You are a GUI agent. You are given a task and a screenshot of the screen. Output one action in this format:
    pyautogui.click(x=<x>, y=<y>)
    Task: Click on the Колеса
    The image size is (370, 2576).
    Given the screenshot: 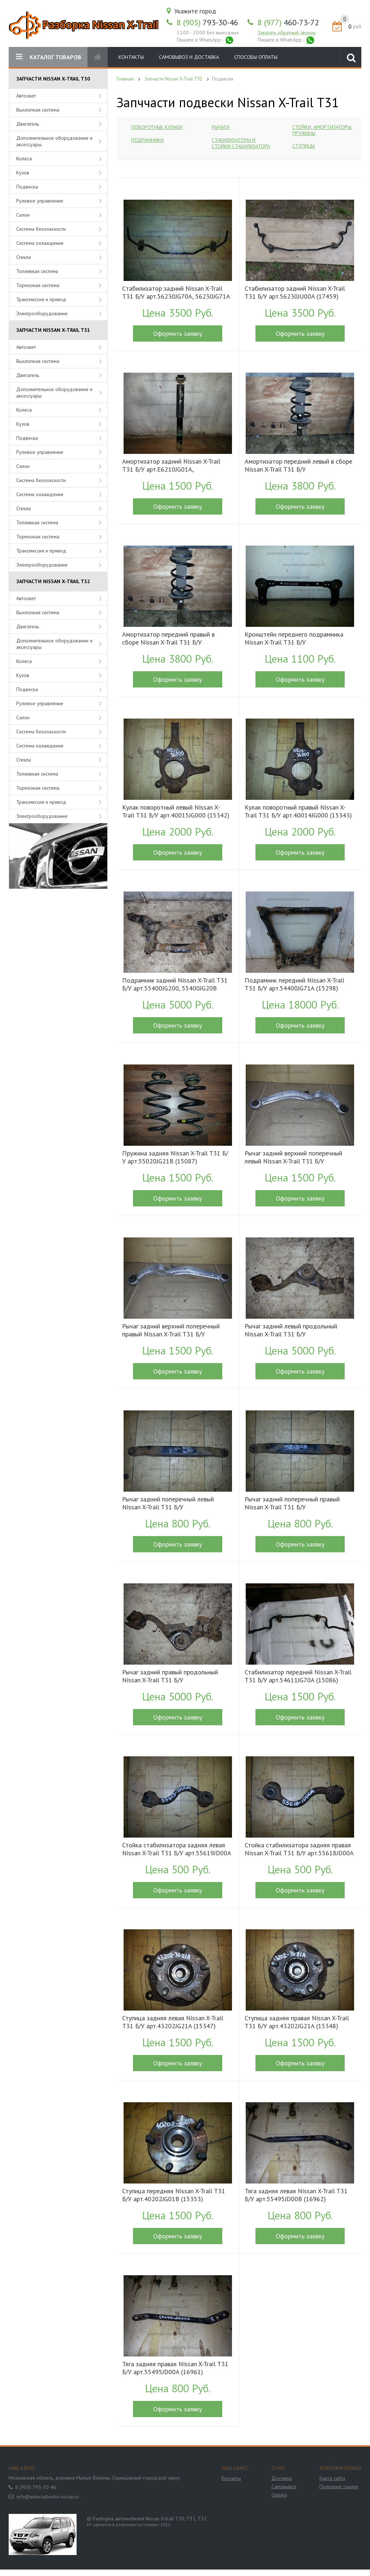 What is the action you would take?
    pyautogui.click(x=24, y=158)
    